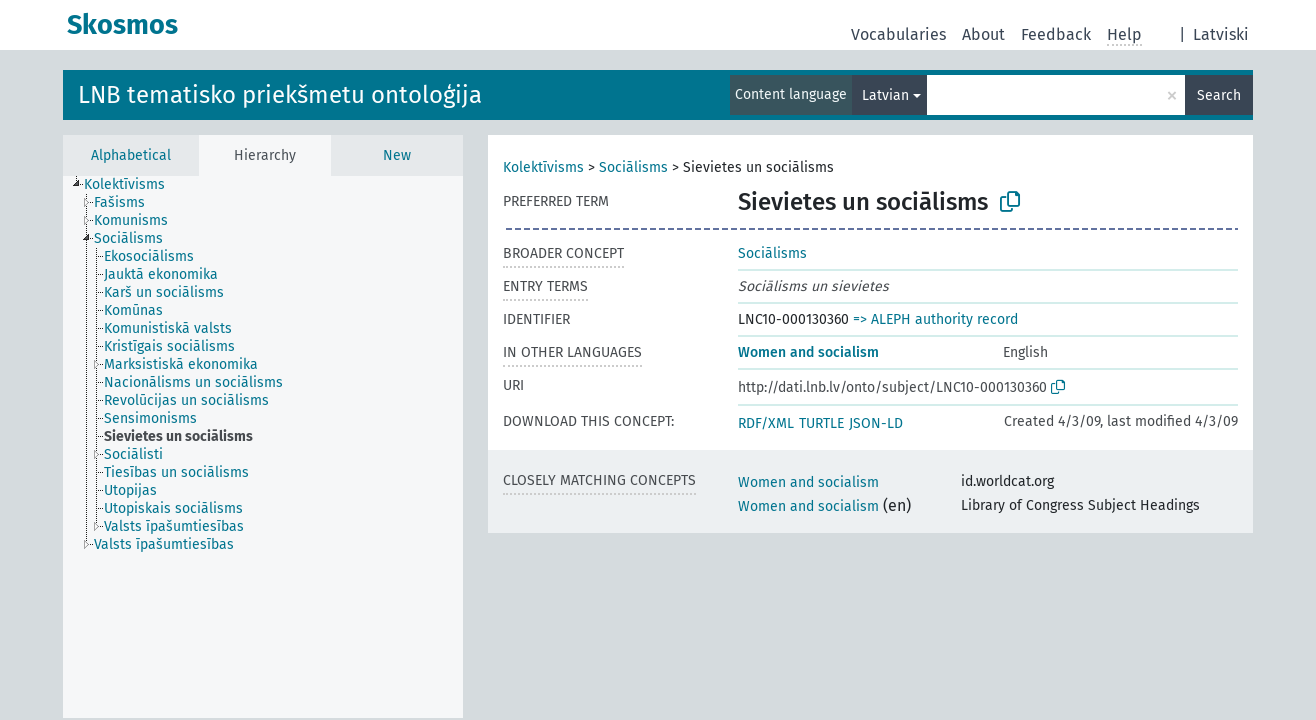  I want to click on LNB tematisko priekšmetu ontoloģija, so click(280, 95).